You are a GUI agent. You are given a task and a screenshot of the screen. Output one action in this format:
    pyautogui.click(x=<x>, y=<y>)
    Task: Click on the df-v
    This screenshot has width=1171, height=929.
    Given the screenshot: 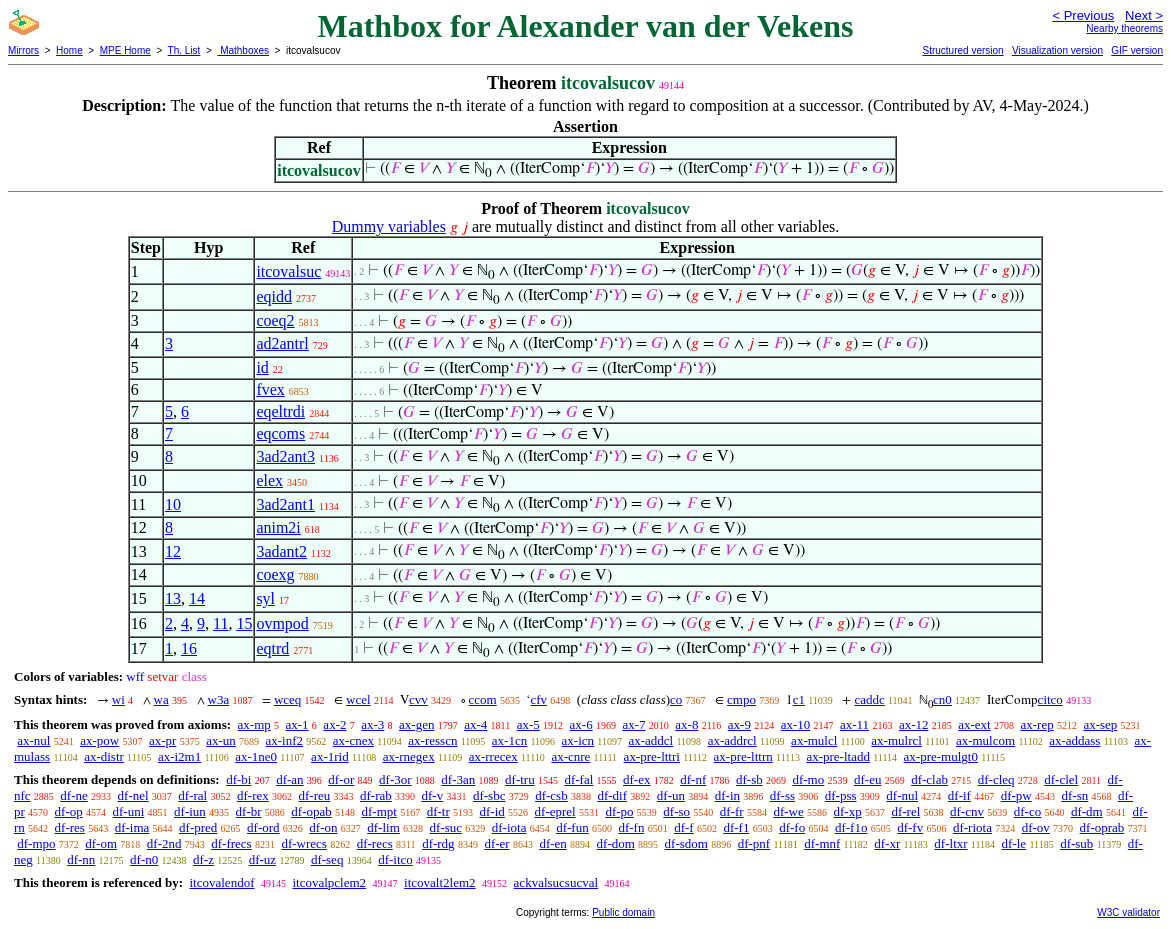 What is the action you would take?
    pyautogui.click(x=433, y=795)
    